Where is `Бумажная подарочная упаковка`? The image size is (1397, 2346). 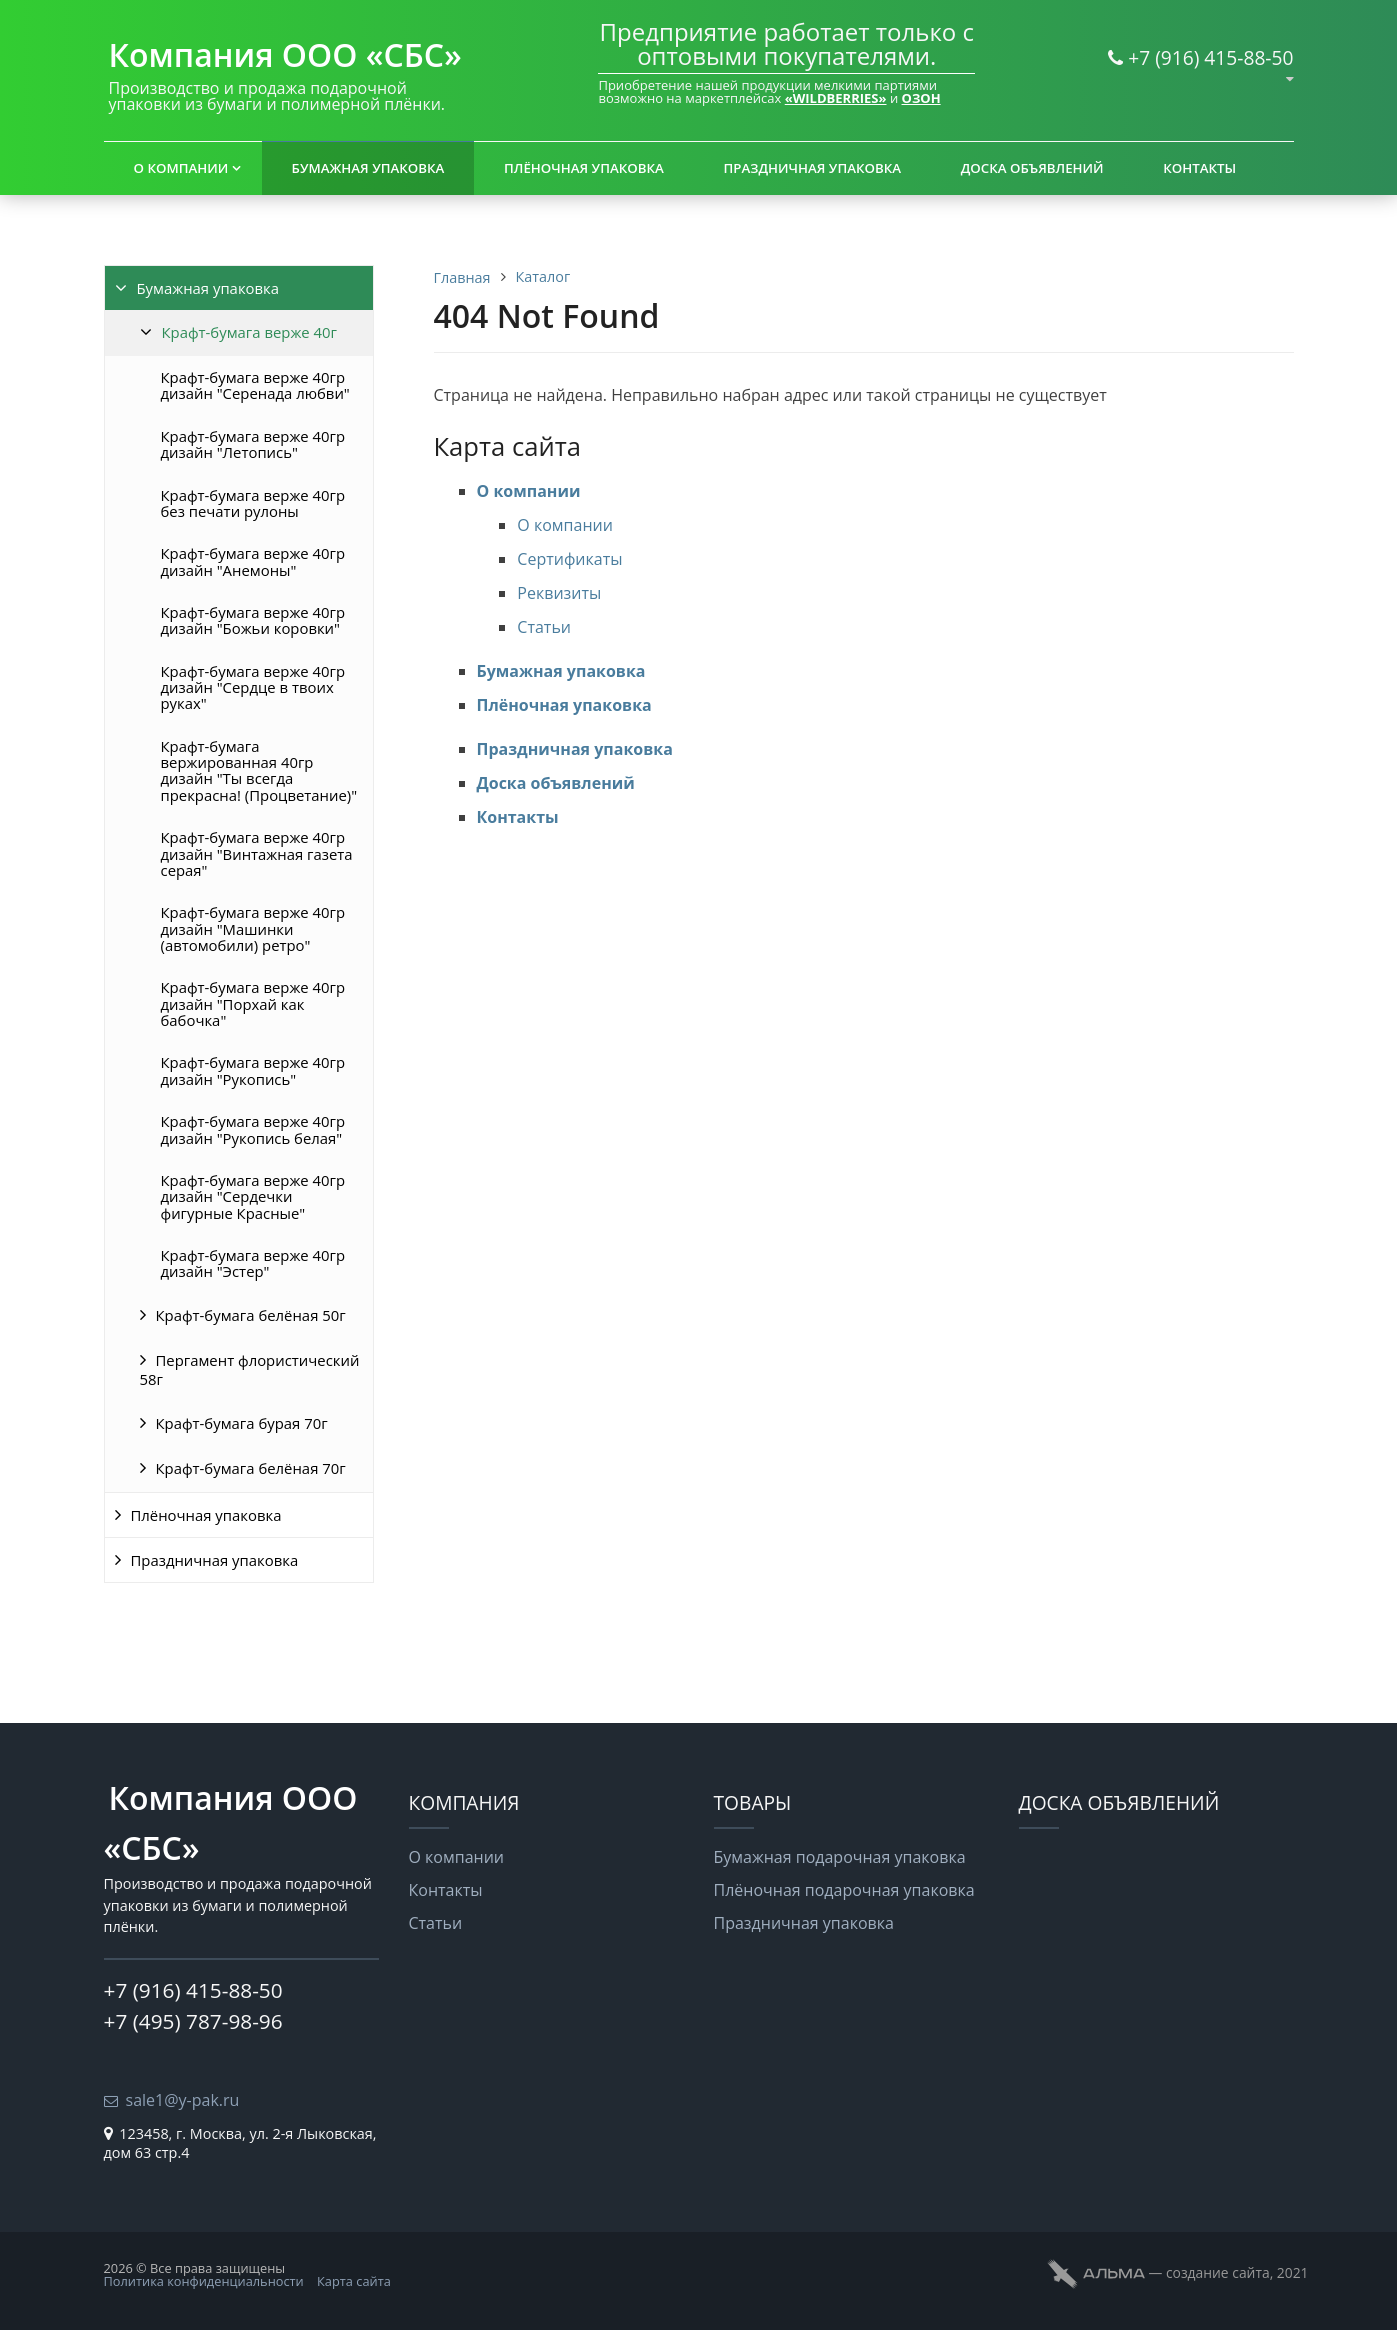
Бумажная подарочная упаковка is located at coordinates (840, 1857).